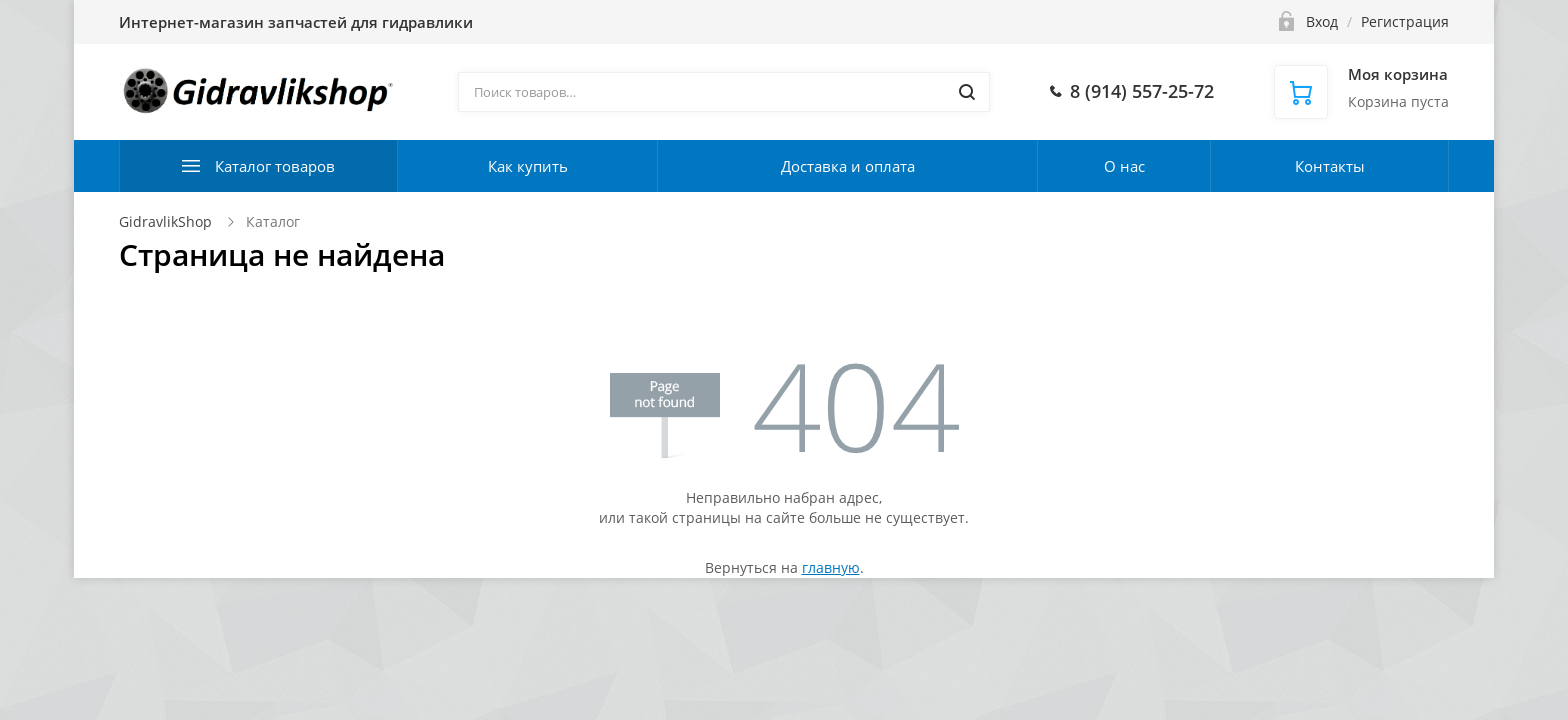 Image resolution: width=1568 pixels, height=720 pixels. What do you see at coordinates (275, 166) in the screenshot?
I see `Каталог товаров` at bounding box center [275, 166].